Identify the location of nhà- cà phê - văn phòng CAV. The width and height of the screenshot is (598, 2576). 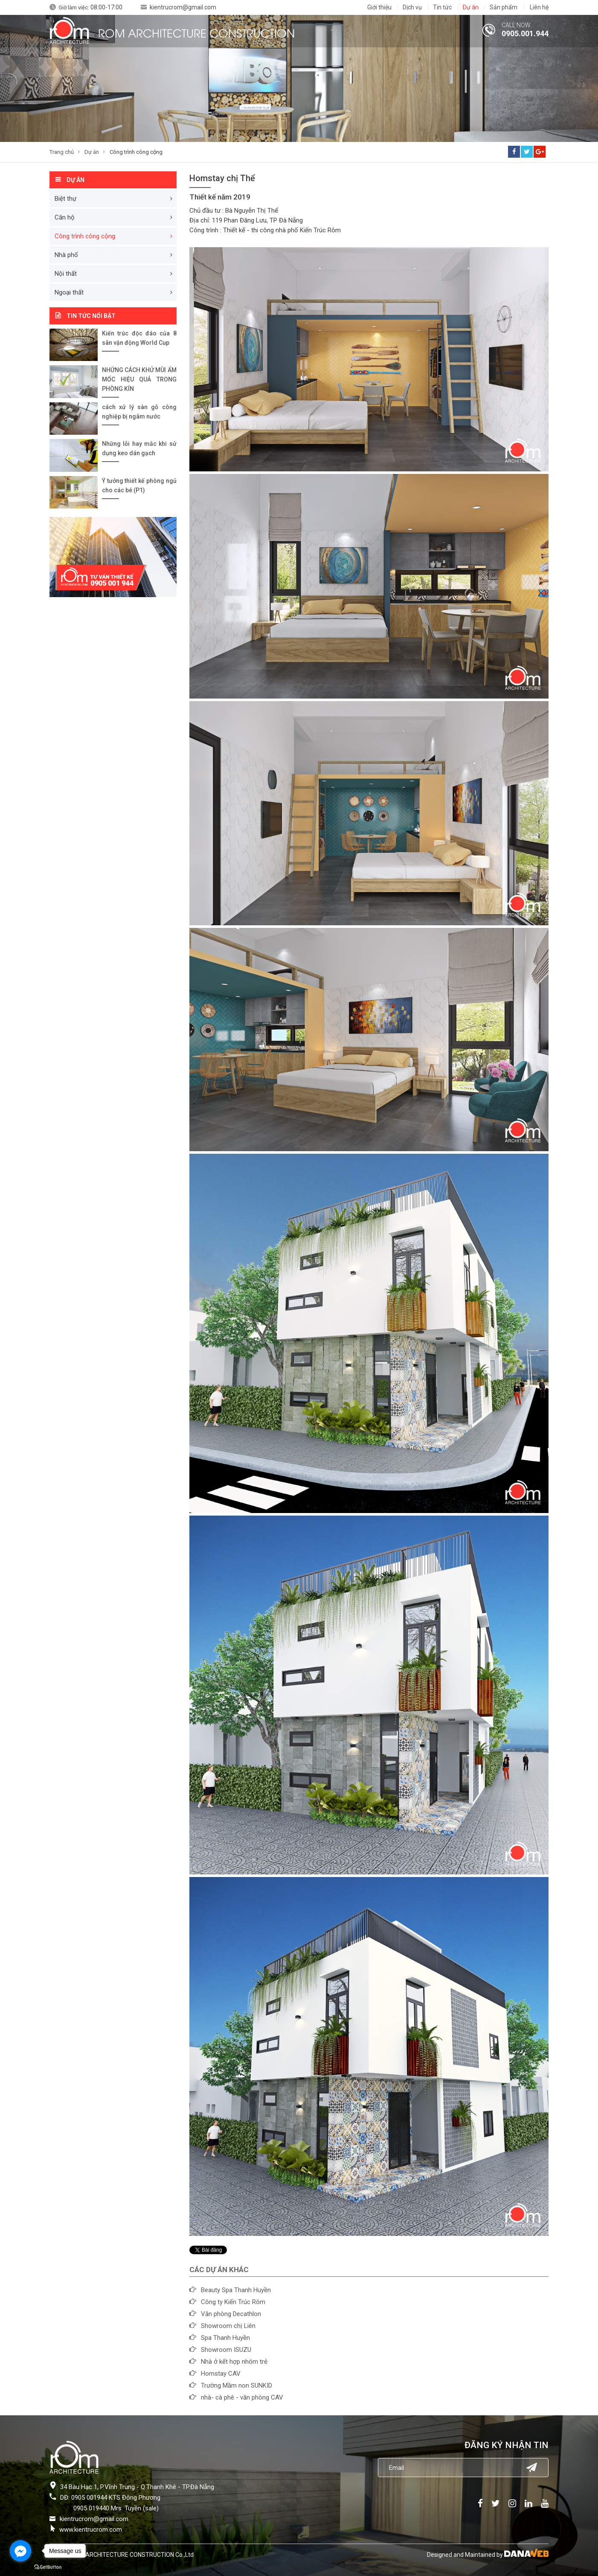
(242, 2397).